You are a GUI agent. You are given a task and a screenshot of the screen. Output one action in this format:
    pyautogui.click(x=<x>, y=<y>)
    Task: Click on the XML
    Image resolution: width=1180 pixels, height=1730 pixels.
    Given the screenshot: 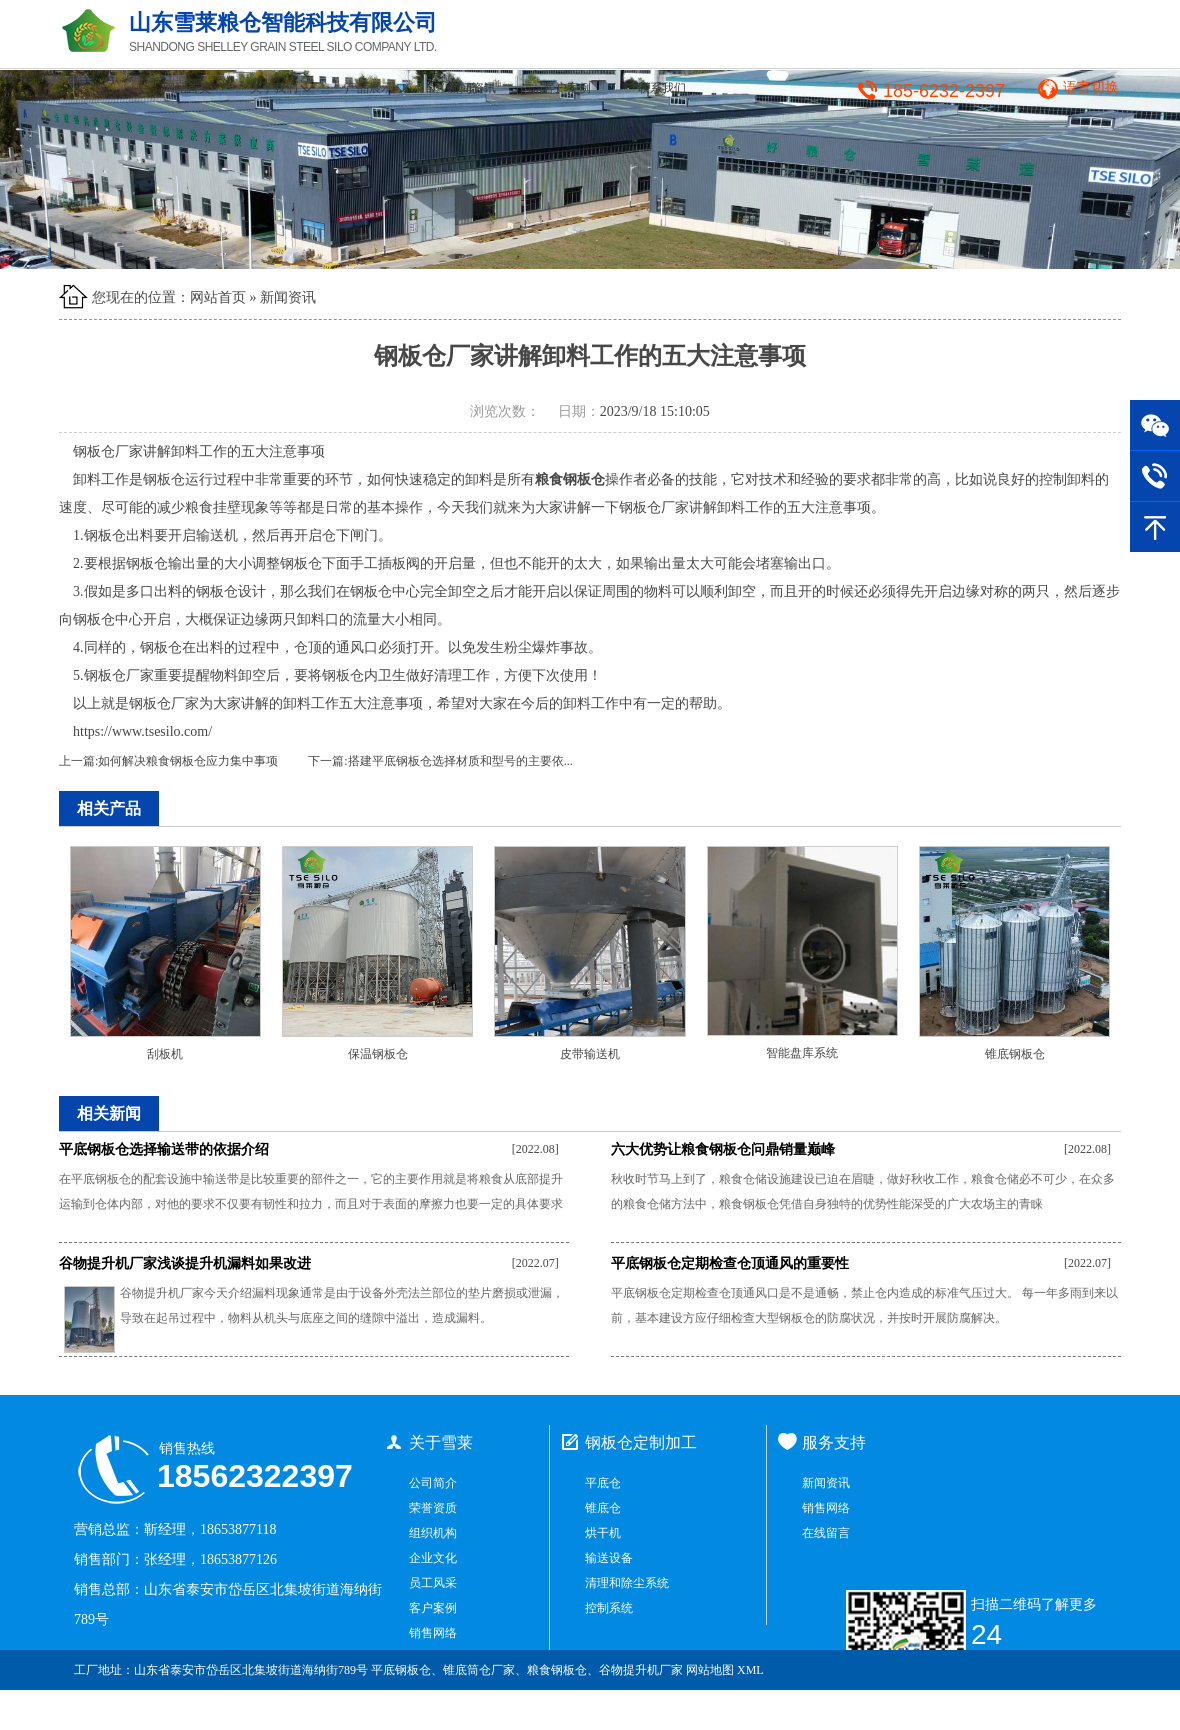 What is the action you would take?
    pyautogui.click(x=750, y=1670)
    